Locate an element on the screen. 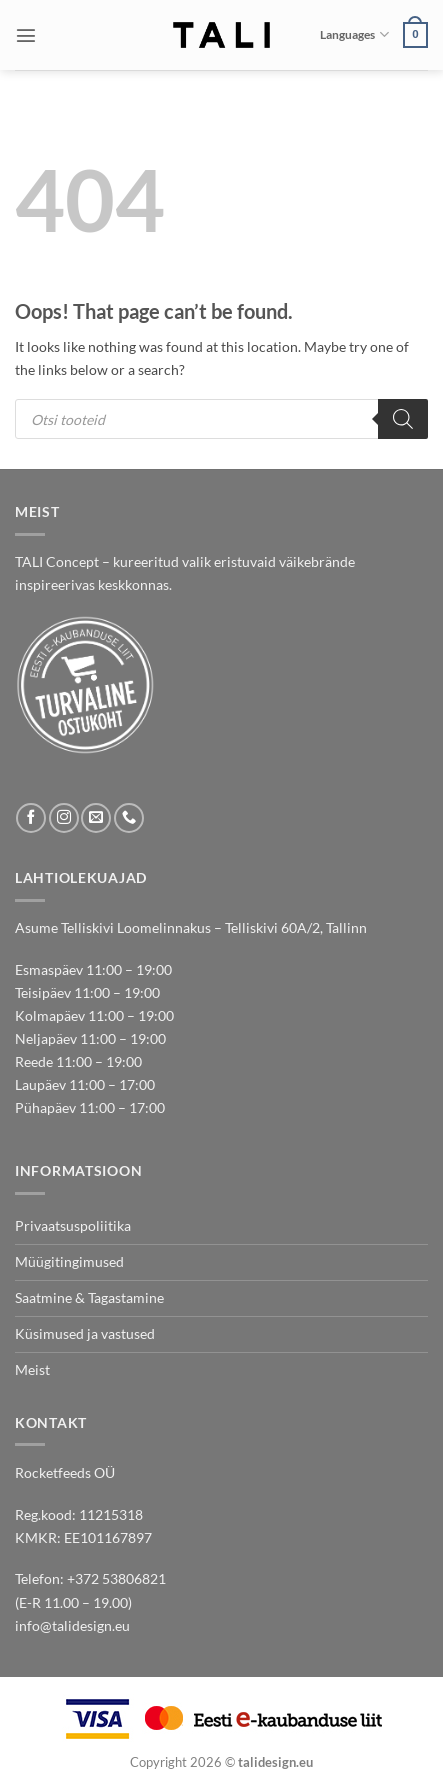 This screenshot has height=1788, width=443. [Call us] is located at coordinates (129, 818).